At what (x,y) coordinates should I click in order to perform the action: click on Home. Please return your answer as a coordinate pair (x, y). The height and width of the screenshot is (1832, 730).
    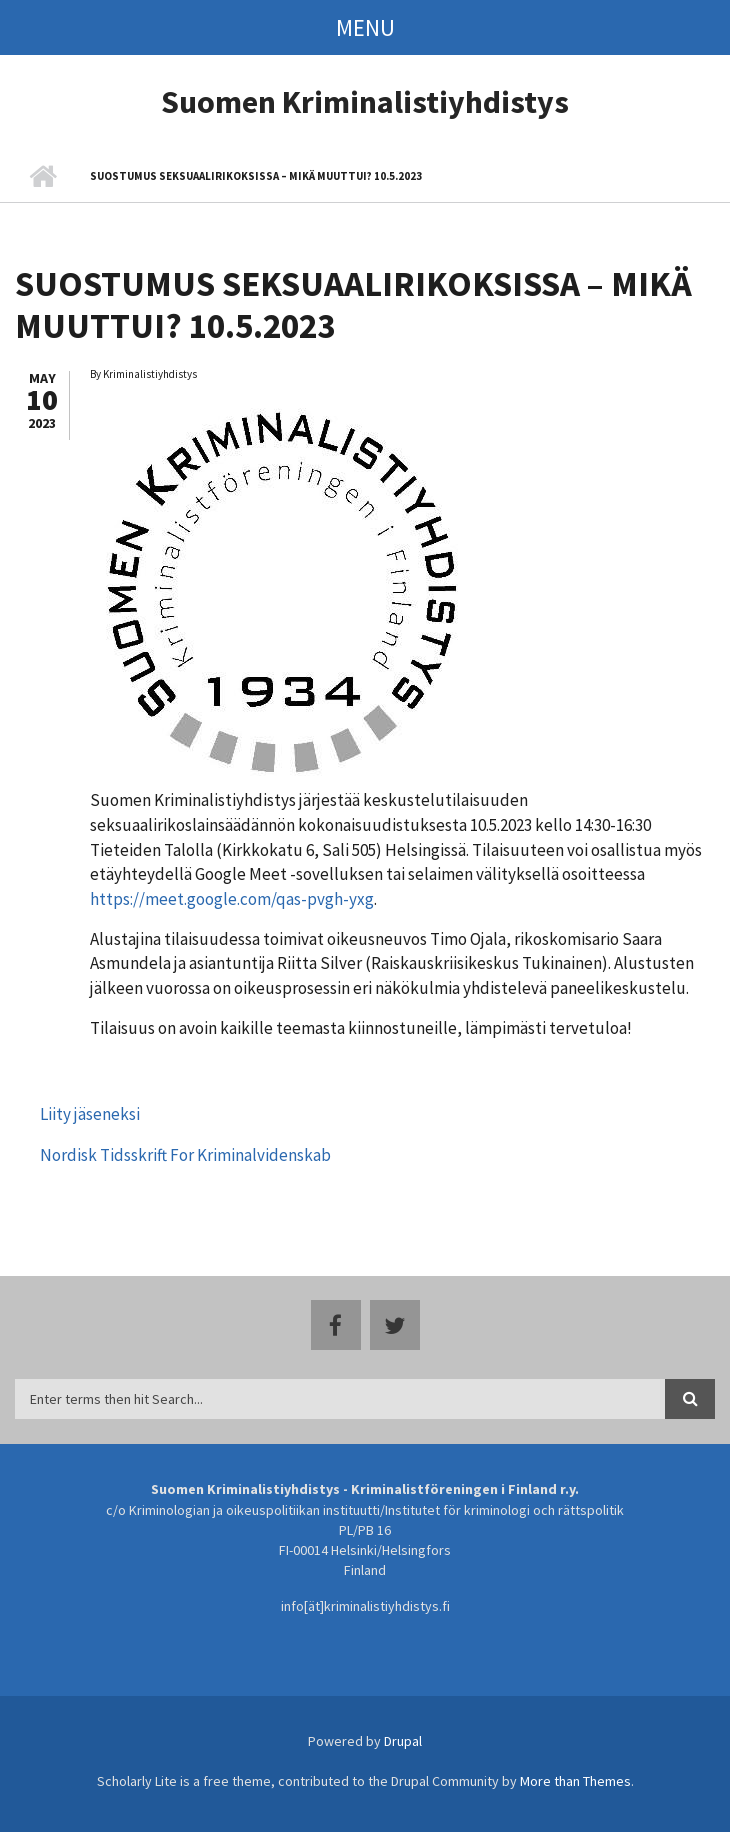
    Looking at the image, I should click on (42, 177).